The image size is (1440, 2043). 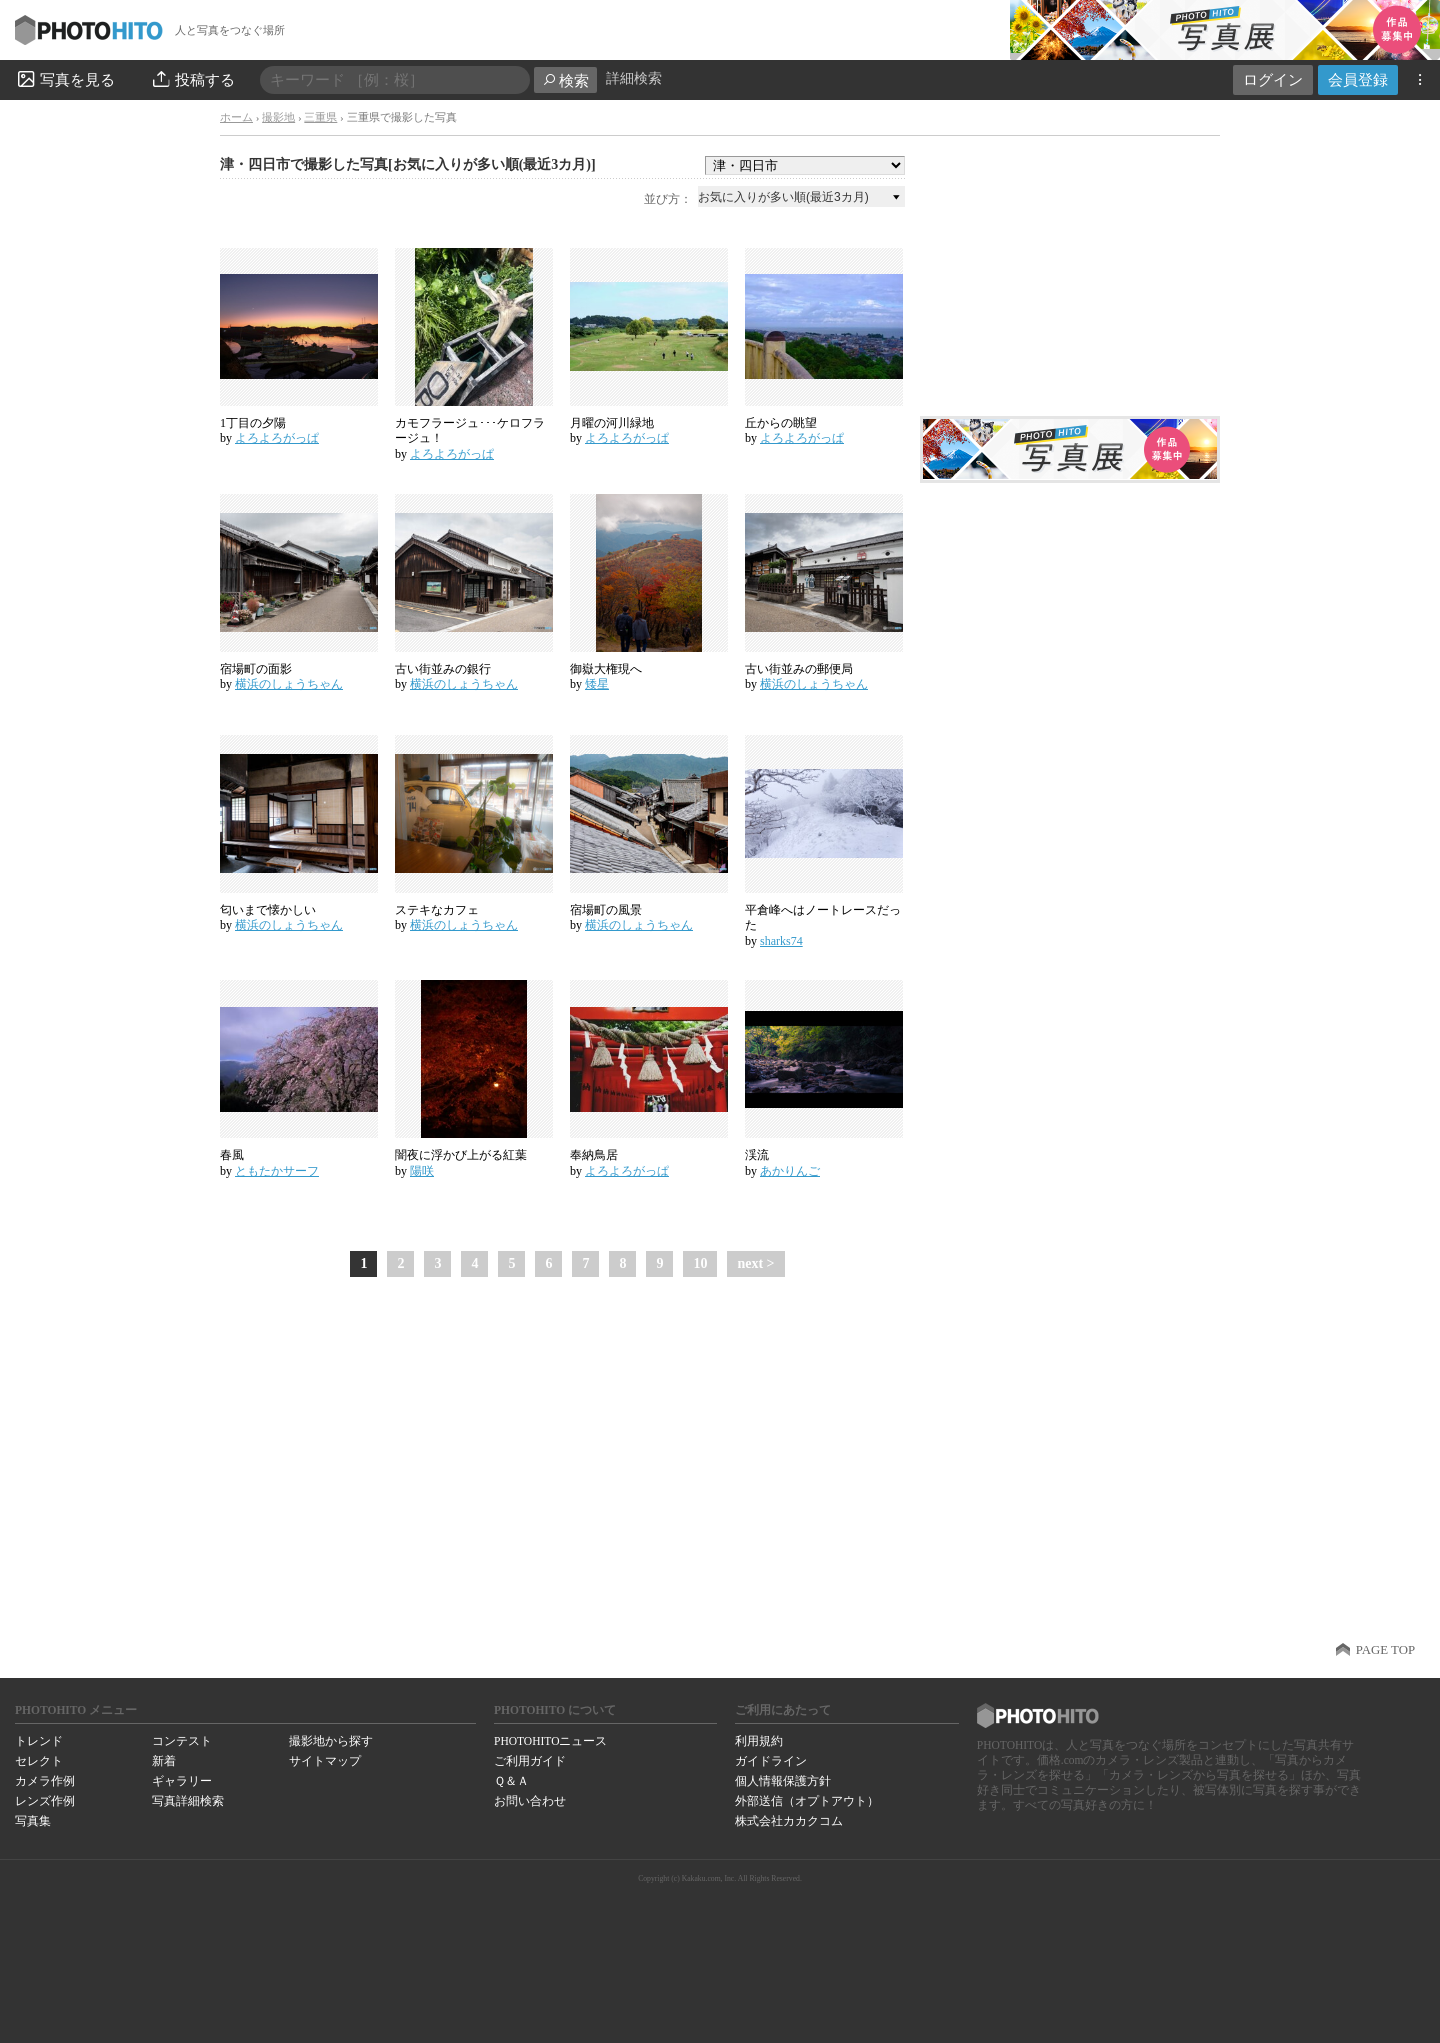 I want to click on 個人情報保護方針, so click(x=783, y=1781).